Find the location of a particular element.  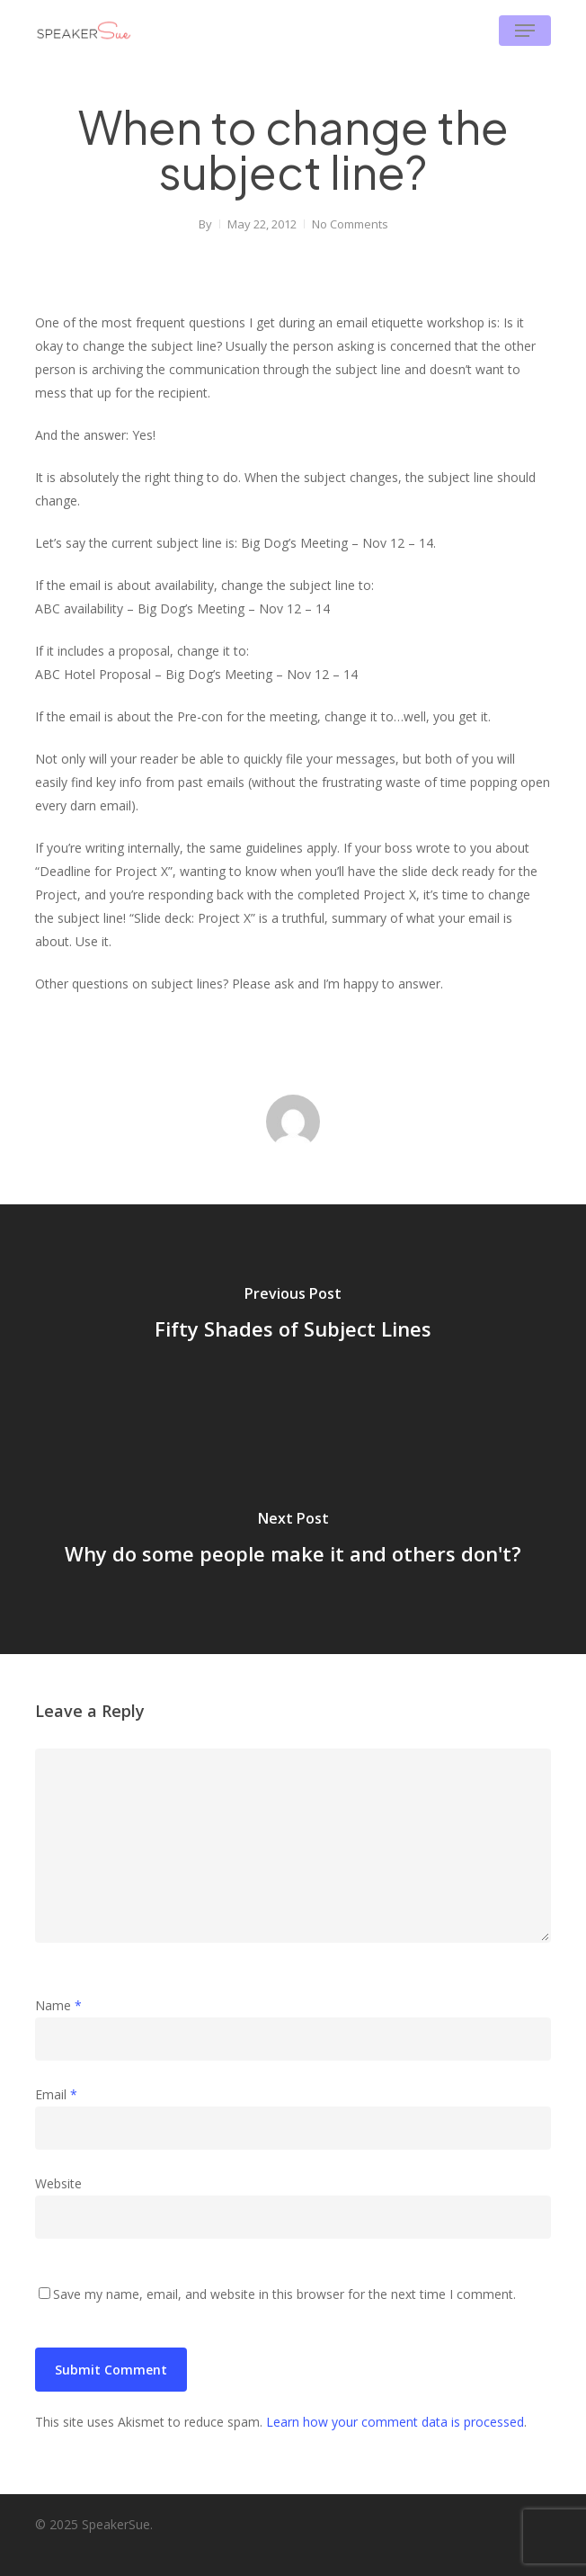

[button] is located at coordinates (525, 31).